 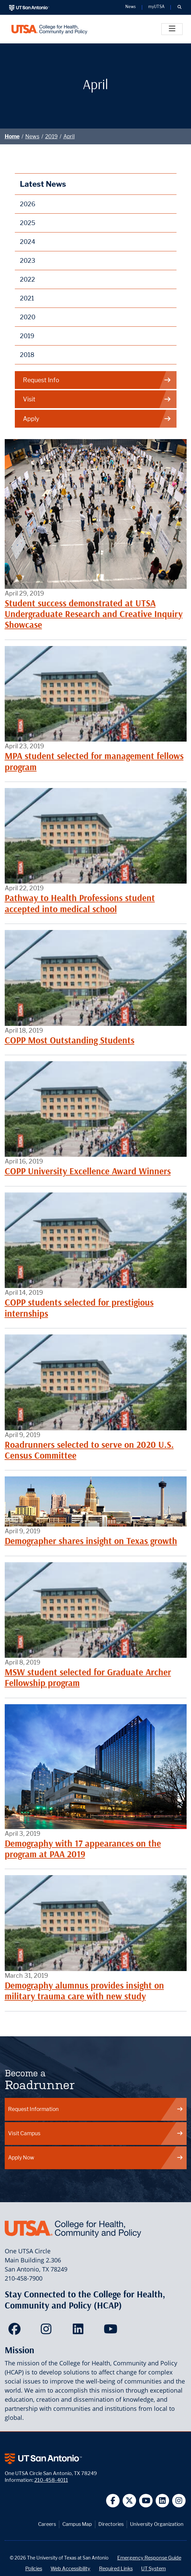 I want to click on Student success demonstrated at UTSA Undergraduate Research and Creative Inquiry Showcase, so click(x=94, y=614).